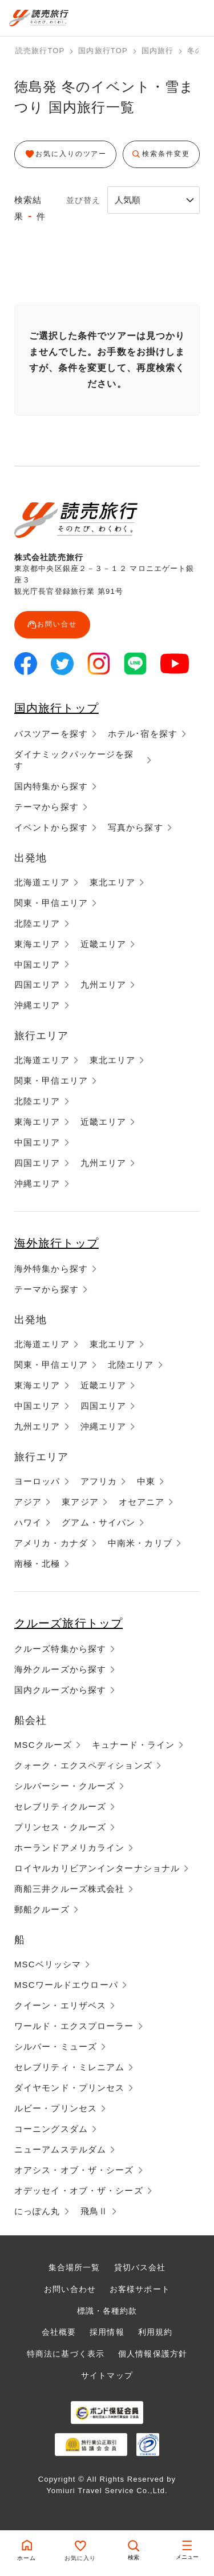 This screenshot has width=214, height=2576. I want to click on 個人情報保護方針, so click(152, 2353).